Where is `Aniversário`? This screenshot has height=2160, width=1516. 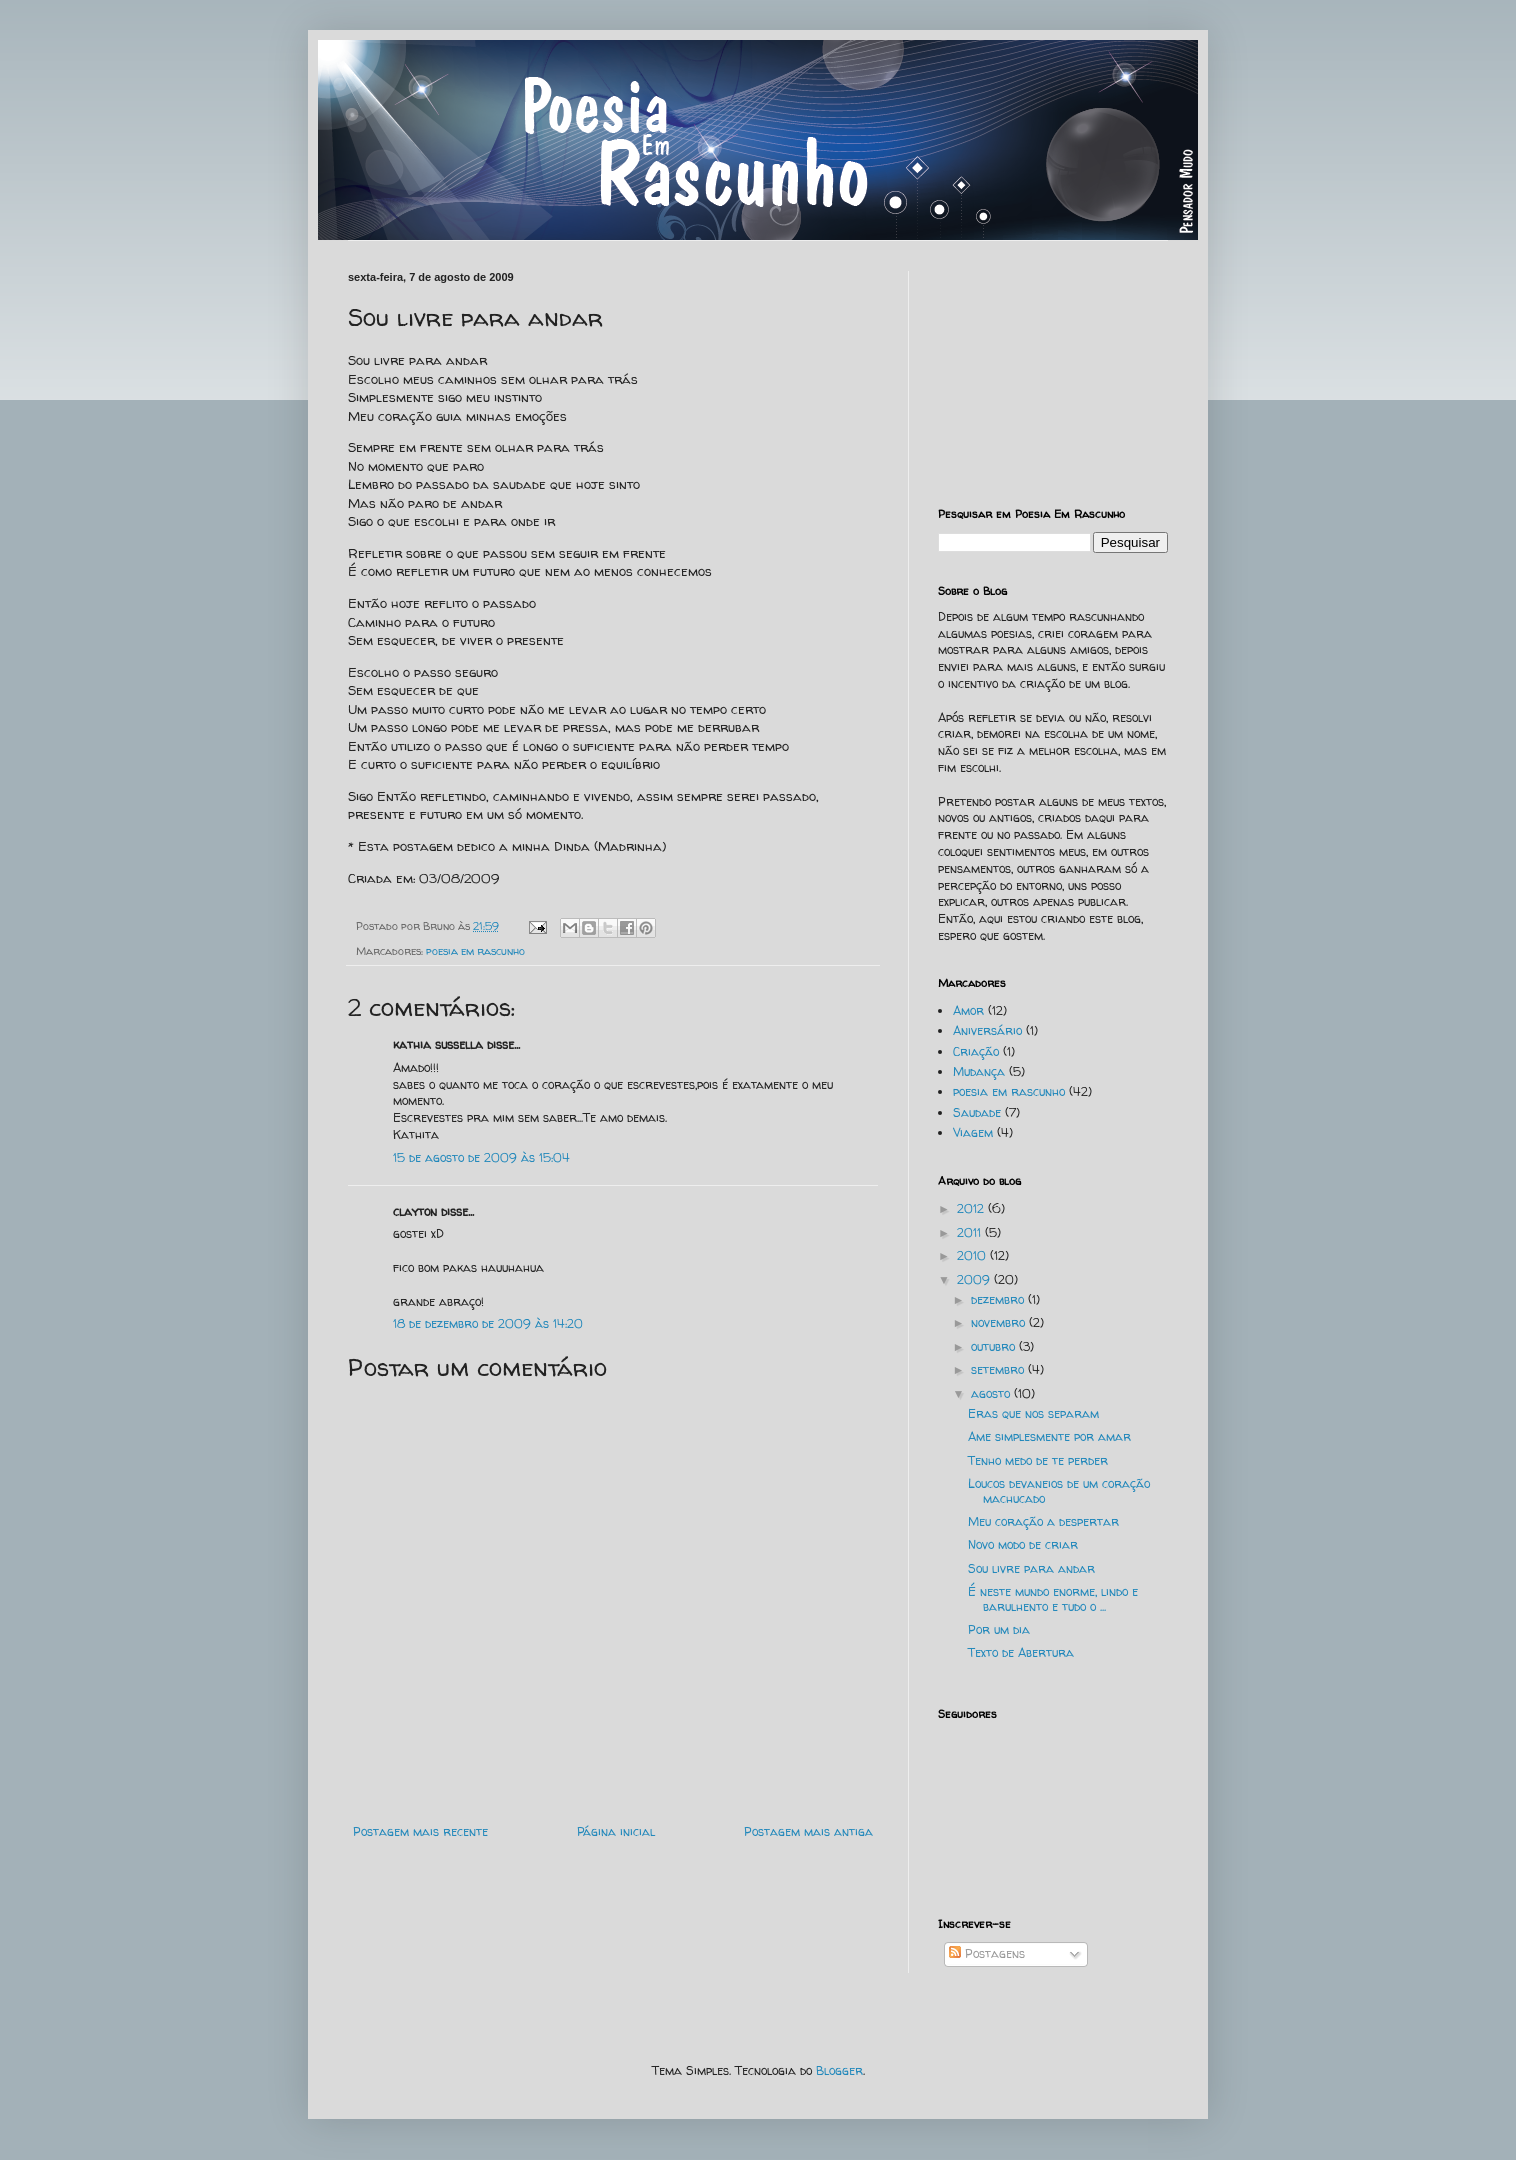
Aniversário is located at coordinates (987, 1030).